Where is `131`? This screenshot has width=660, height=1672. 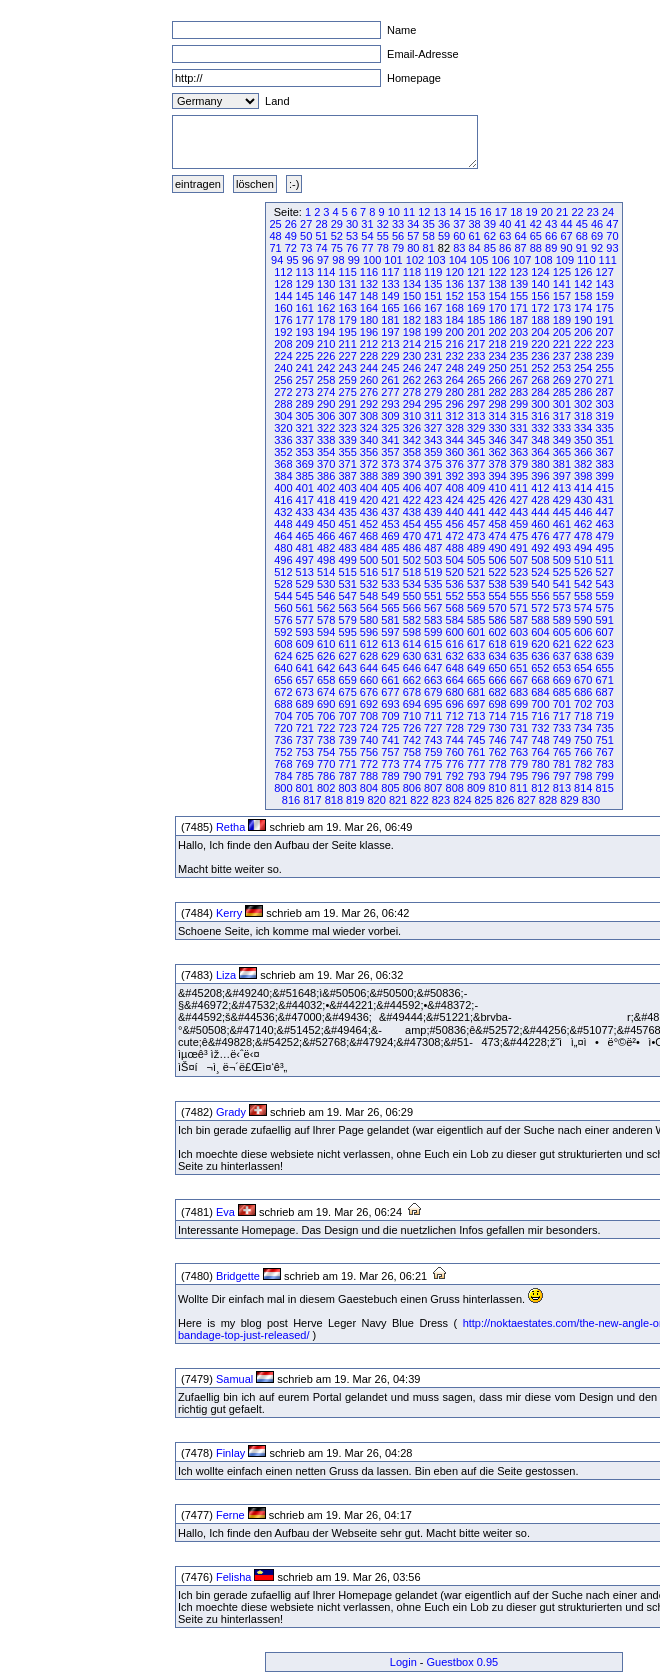
131 is located at coordinates (347, 284).